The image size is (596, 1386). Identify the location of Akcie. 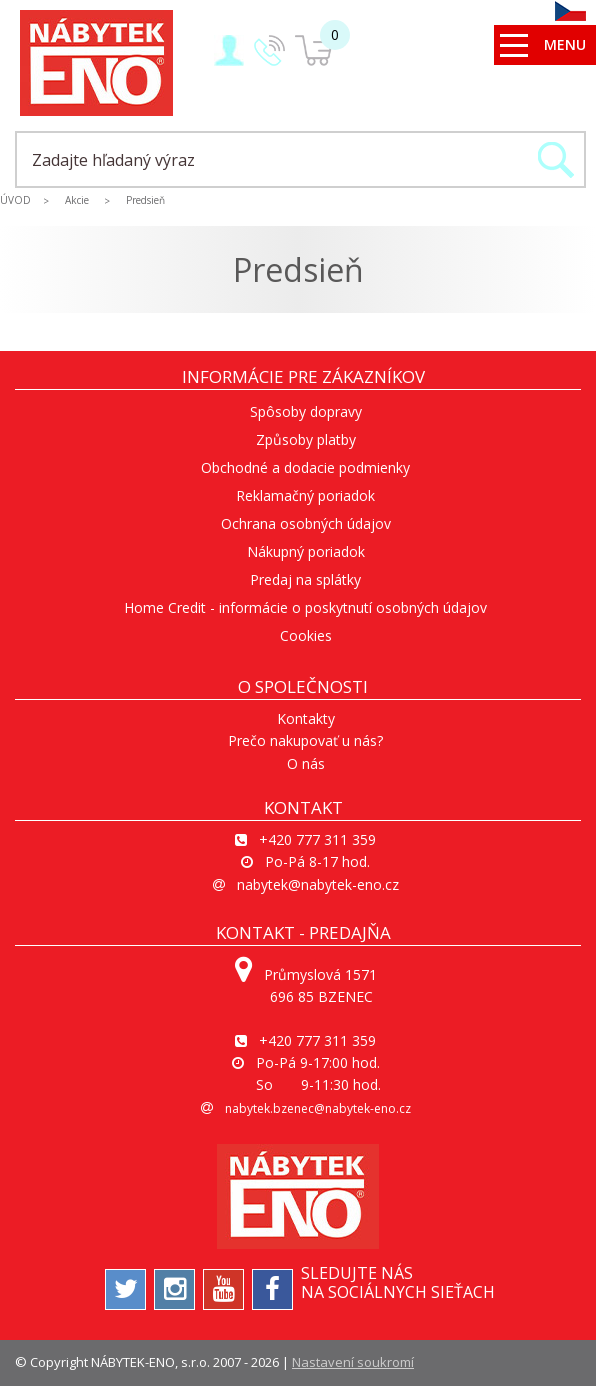
(77, 200).